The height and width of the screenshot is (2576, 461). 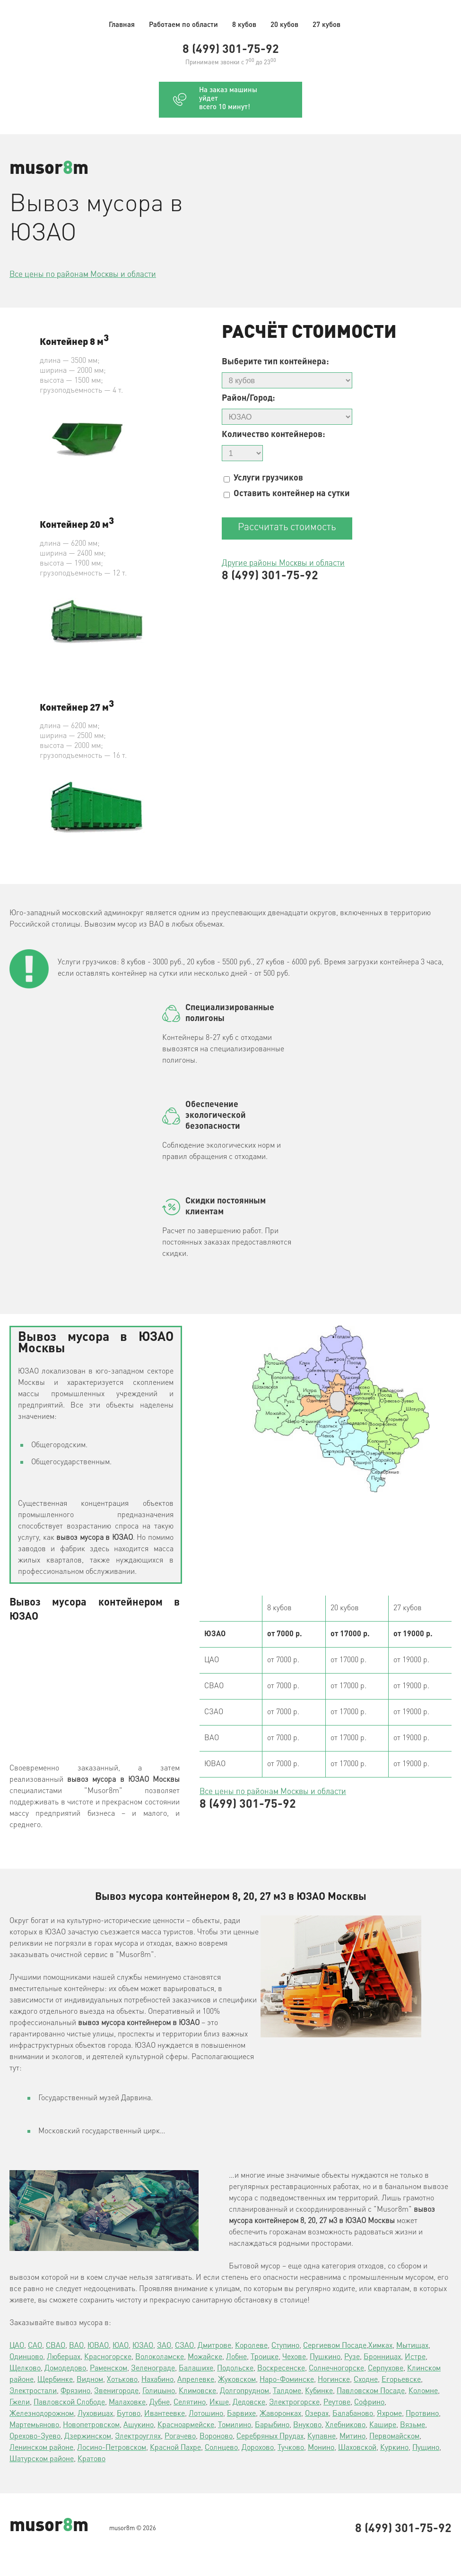 I want to click on Барыбино, so click(x=272, y=2425).